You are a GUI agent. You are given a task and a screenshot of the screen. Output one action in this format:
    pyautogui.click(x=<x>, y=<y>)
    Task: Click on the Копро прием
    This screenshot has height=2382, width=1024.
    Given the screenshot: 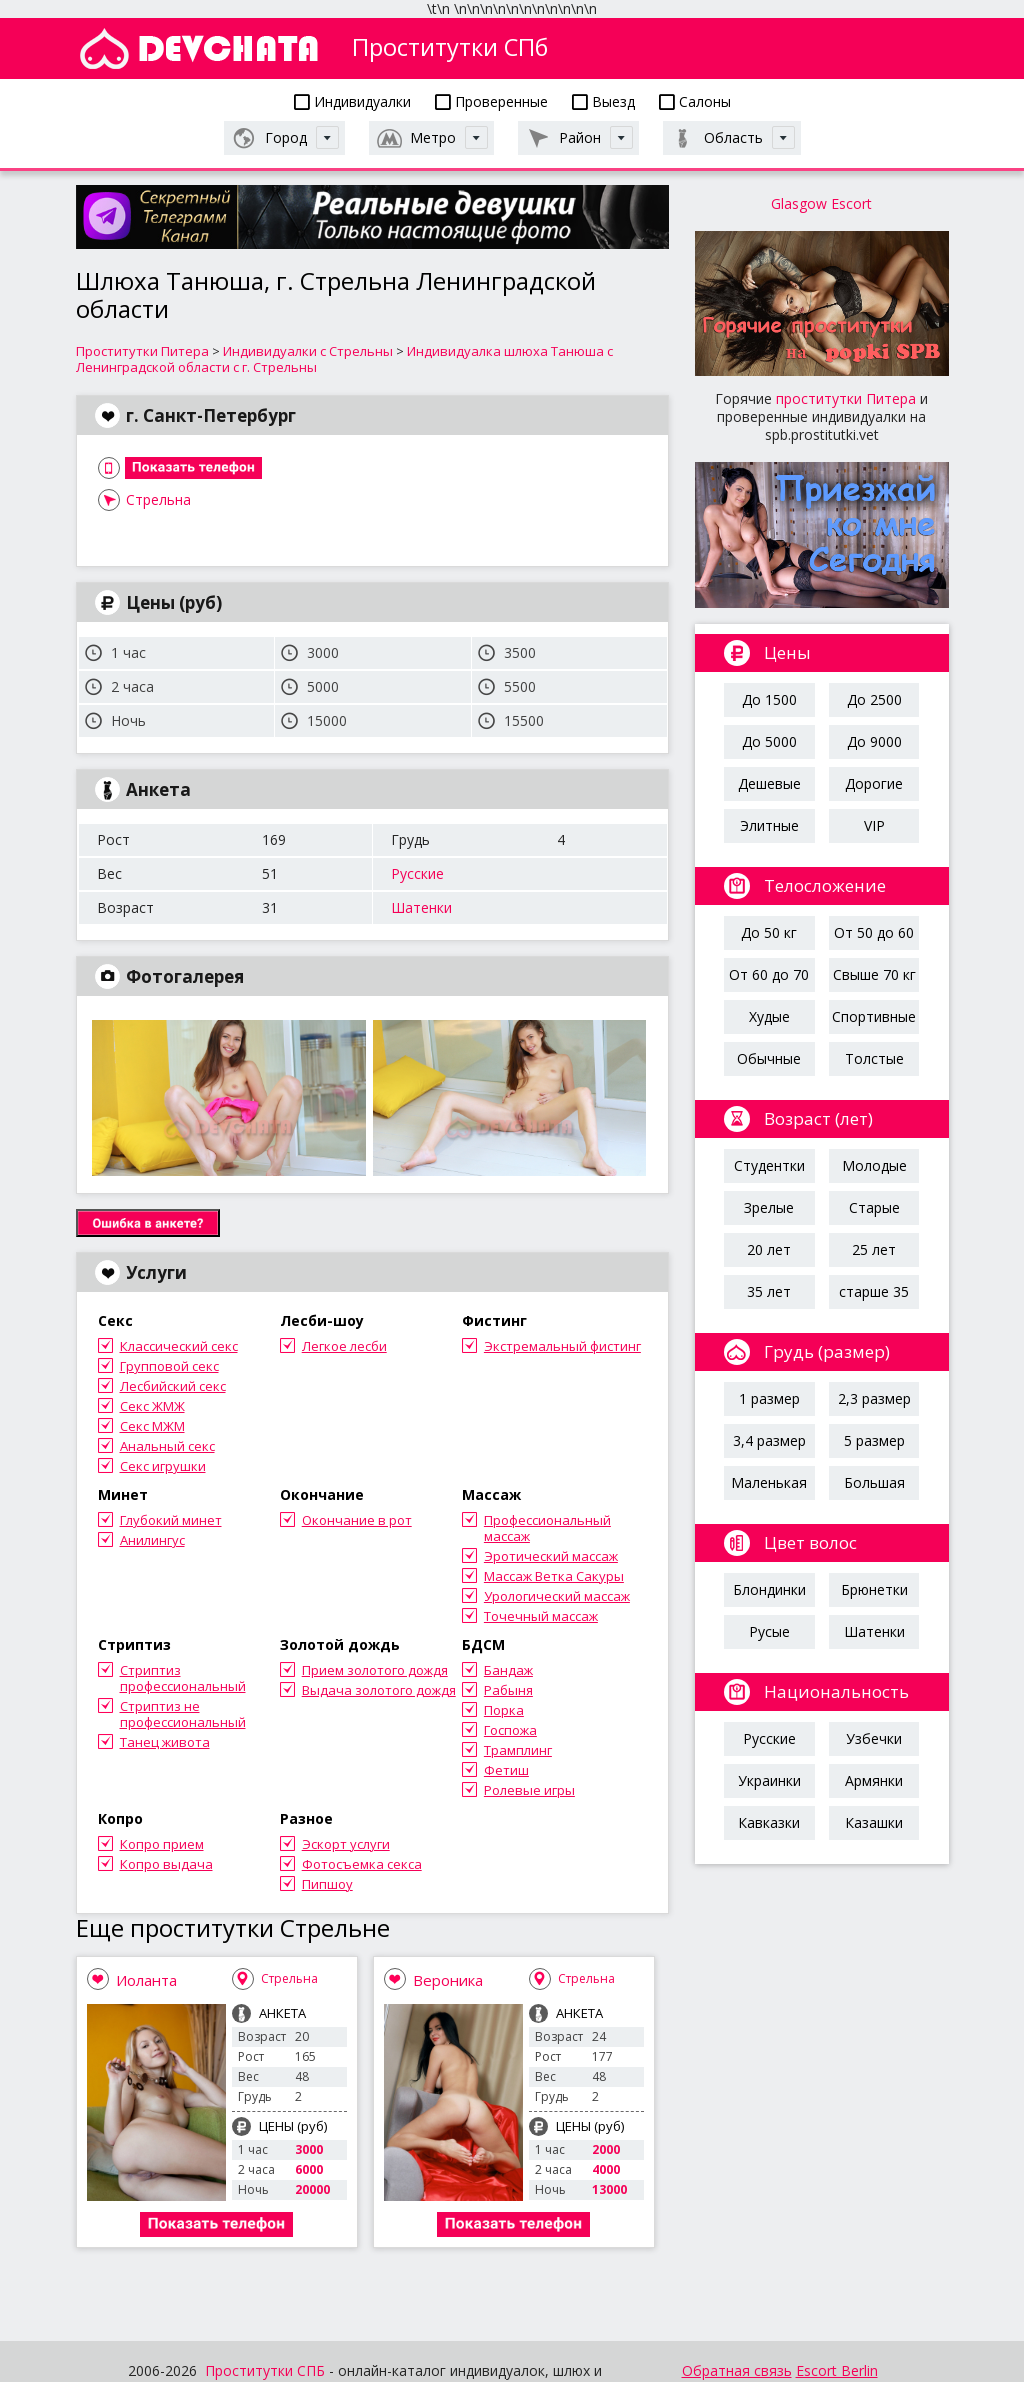 What is the action you would take?
    pyautogui.click(x=162, y=1844)
    